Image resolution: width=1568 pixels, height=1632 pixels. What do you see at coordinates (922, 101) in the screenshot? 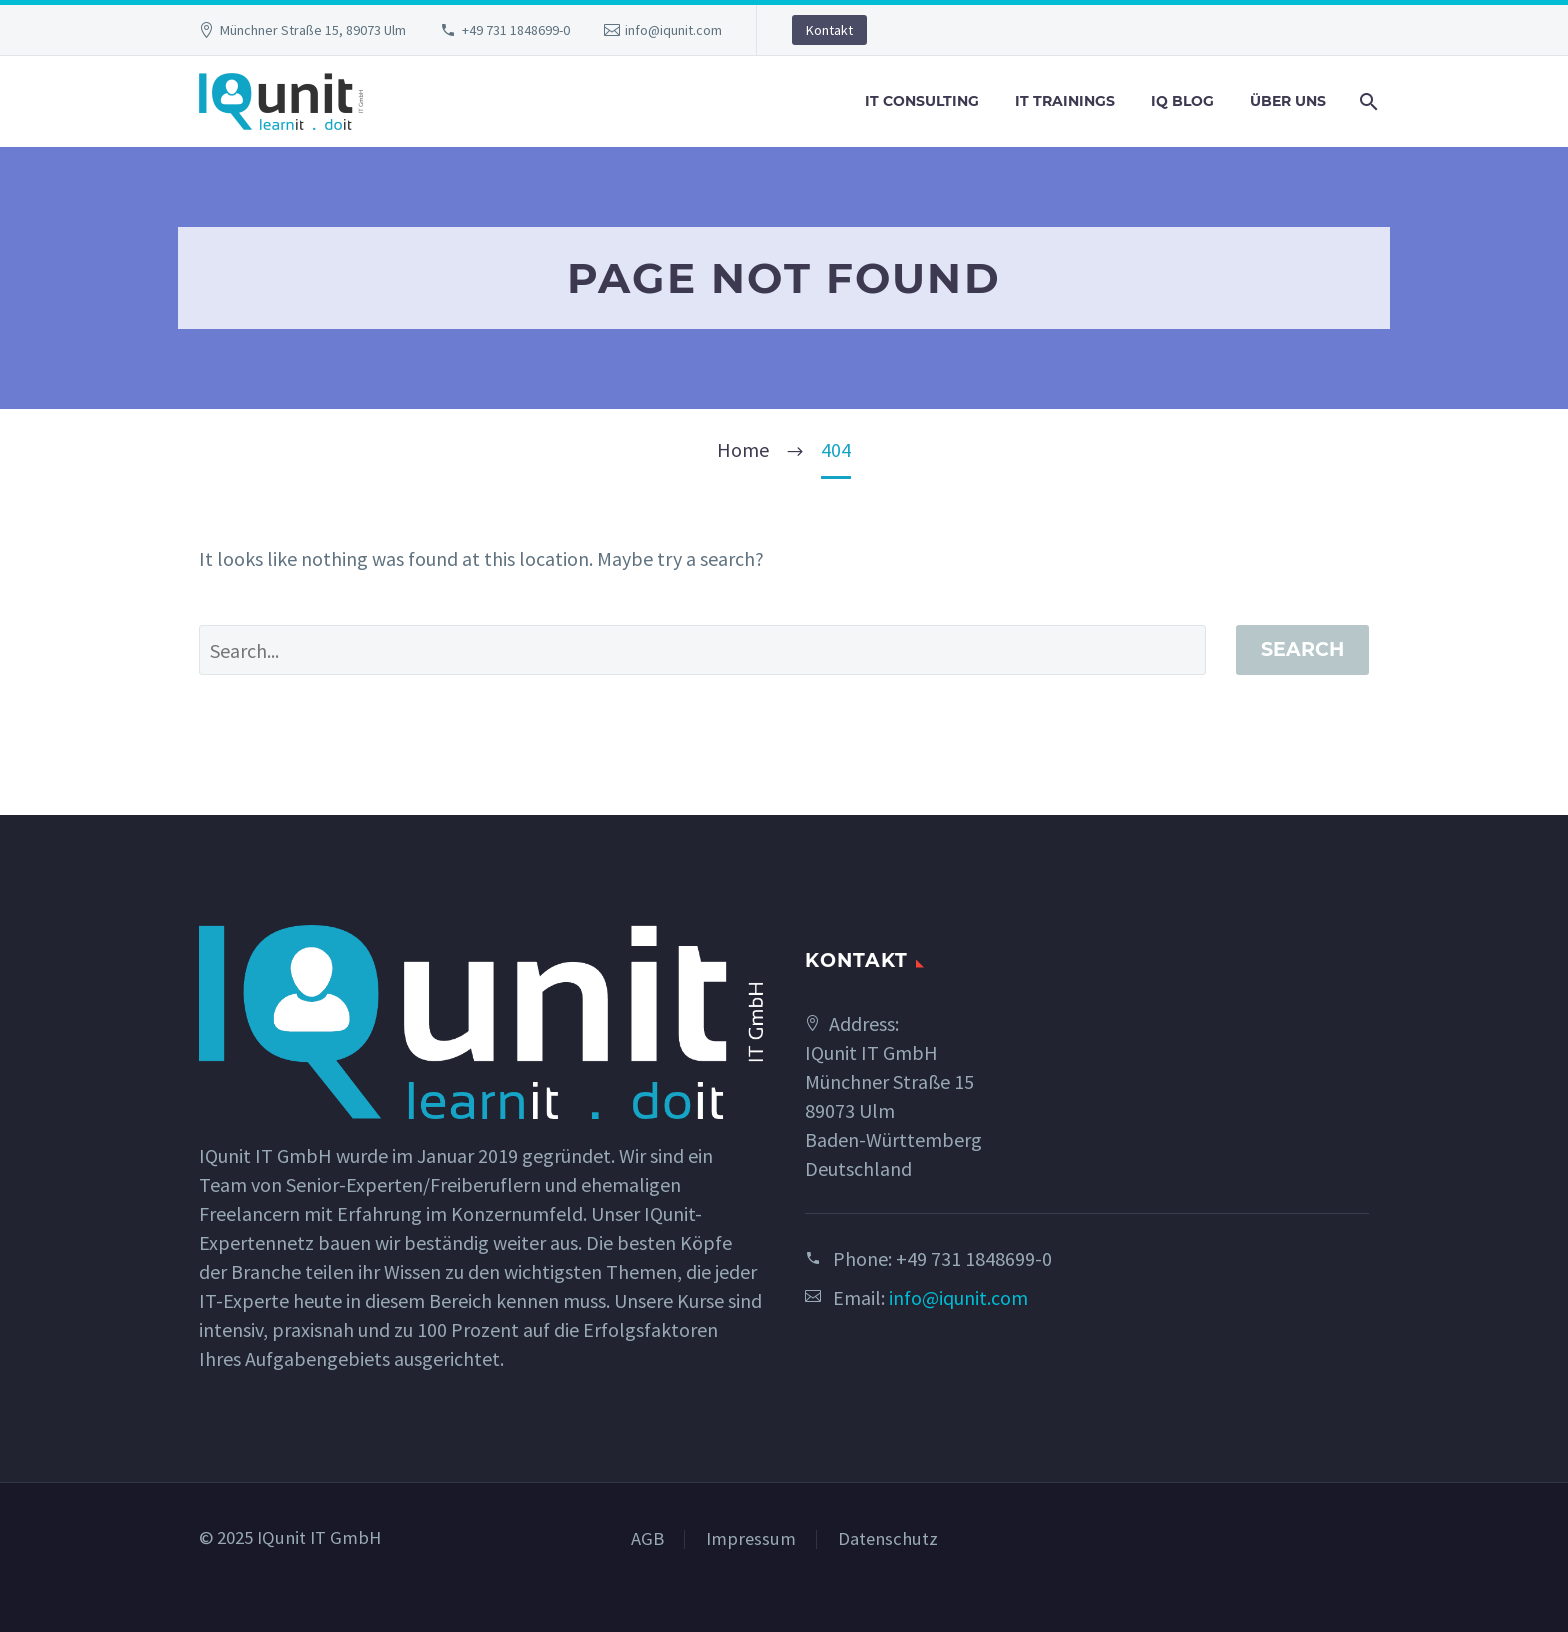
I see `IT Consulting` at bounding box center [922, 101].